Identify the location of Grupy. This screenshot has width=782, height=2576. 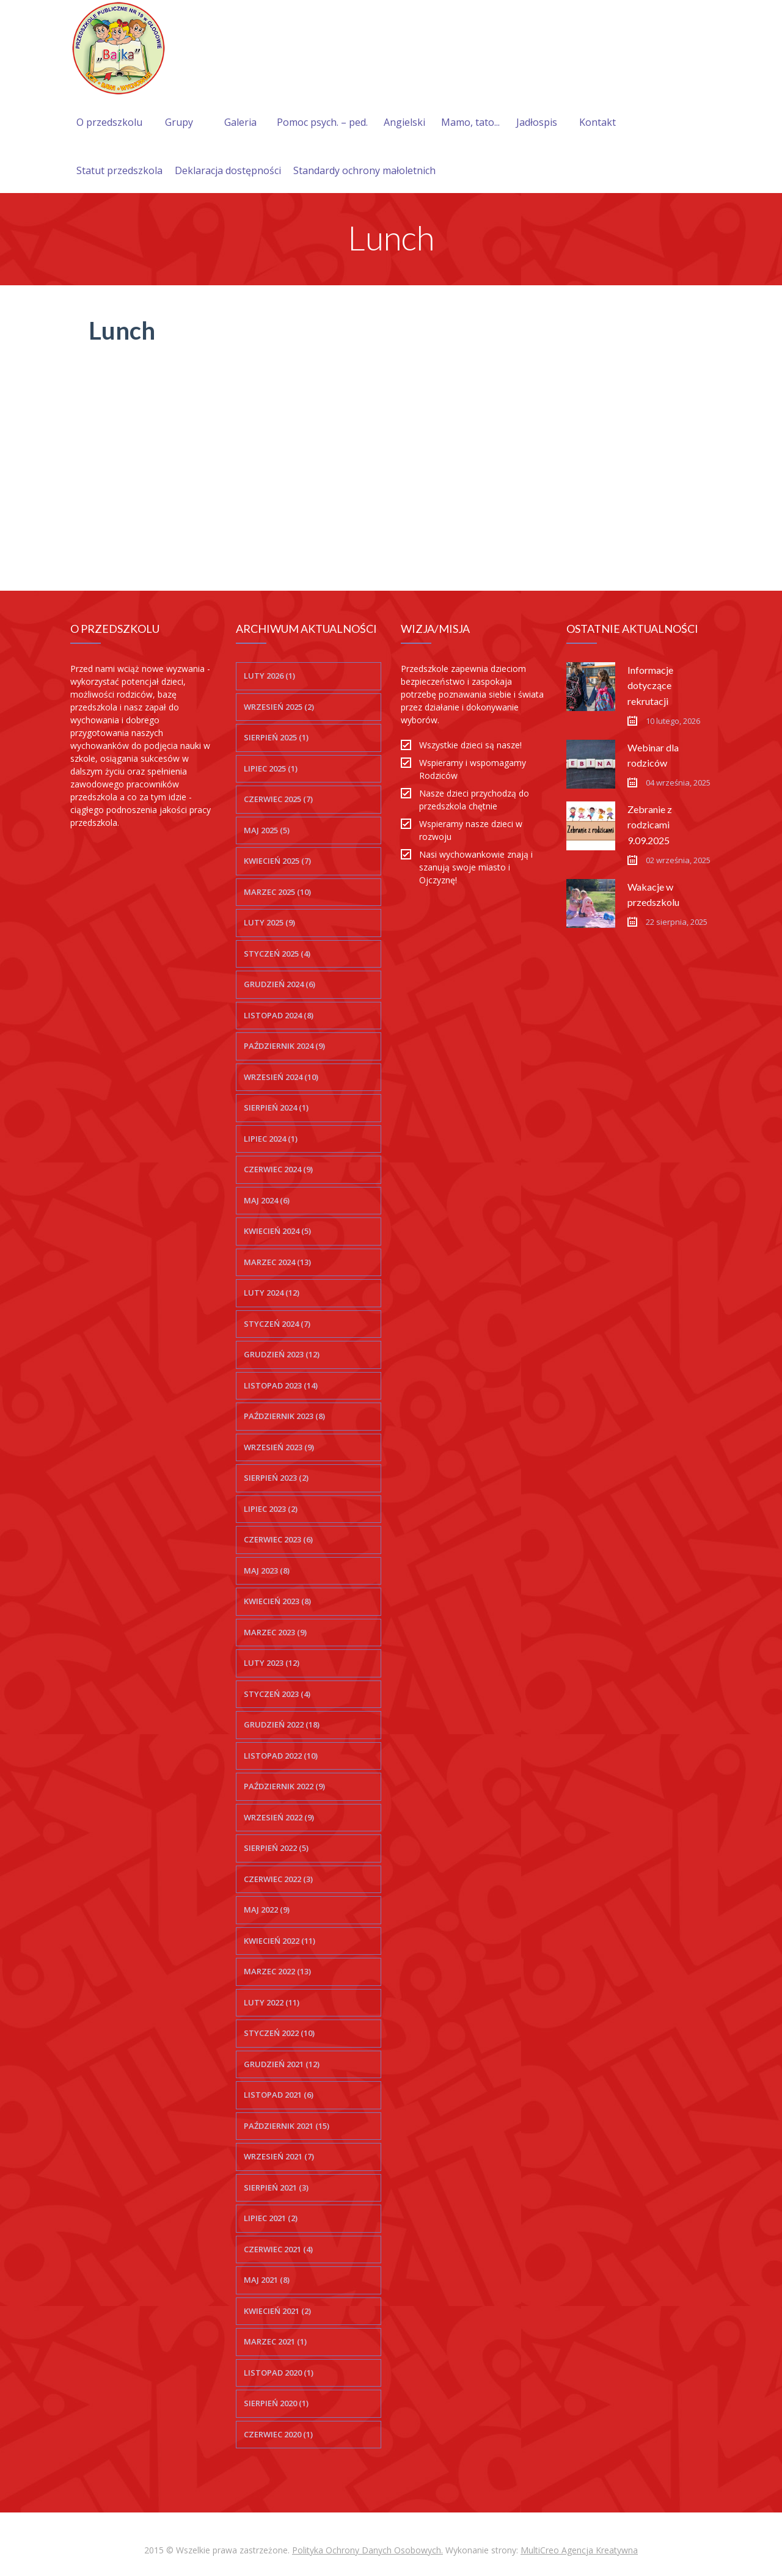
(179, 122).